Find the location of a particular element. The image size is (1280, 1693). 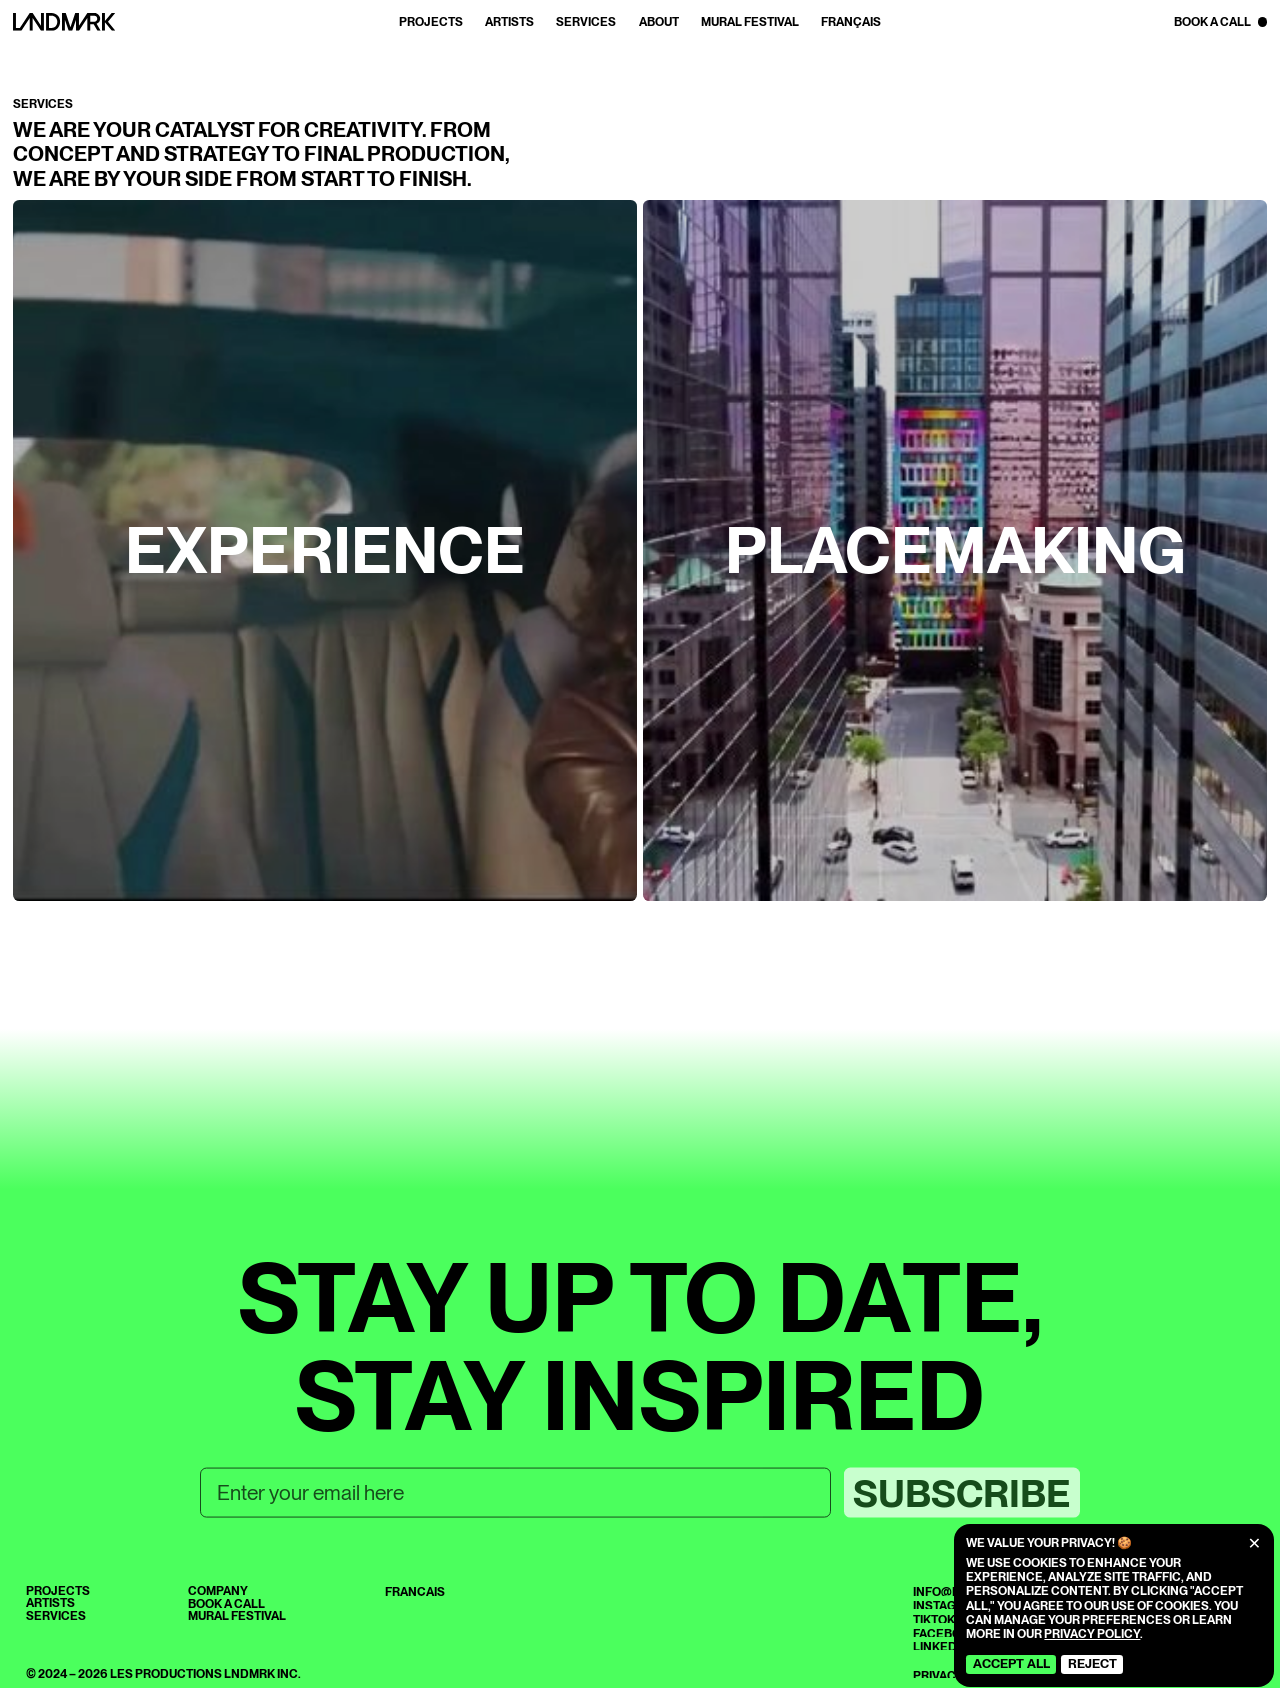

[Close] is located at coordinates (1254, 1543).